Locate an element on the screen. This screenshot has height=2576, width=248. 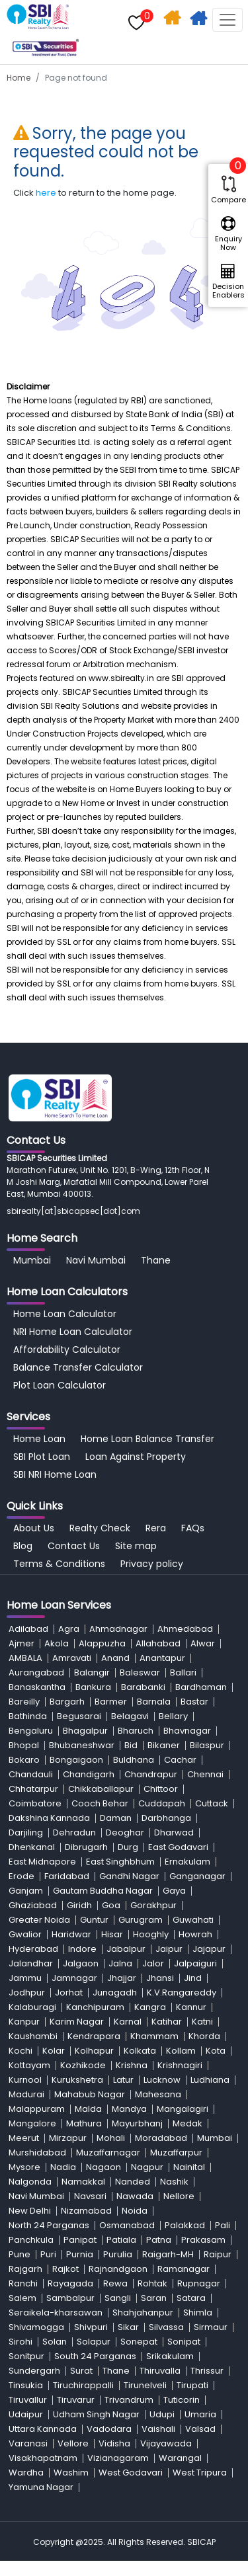
SBI Plot Loan is located at coordinates (41, 1456).